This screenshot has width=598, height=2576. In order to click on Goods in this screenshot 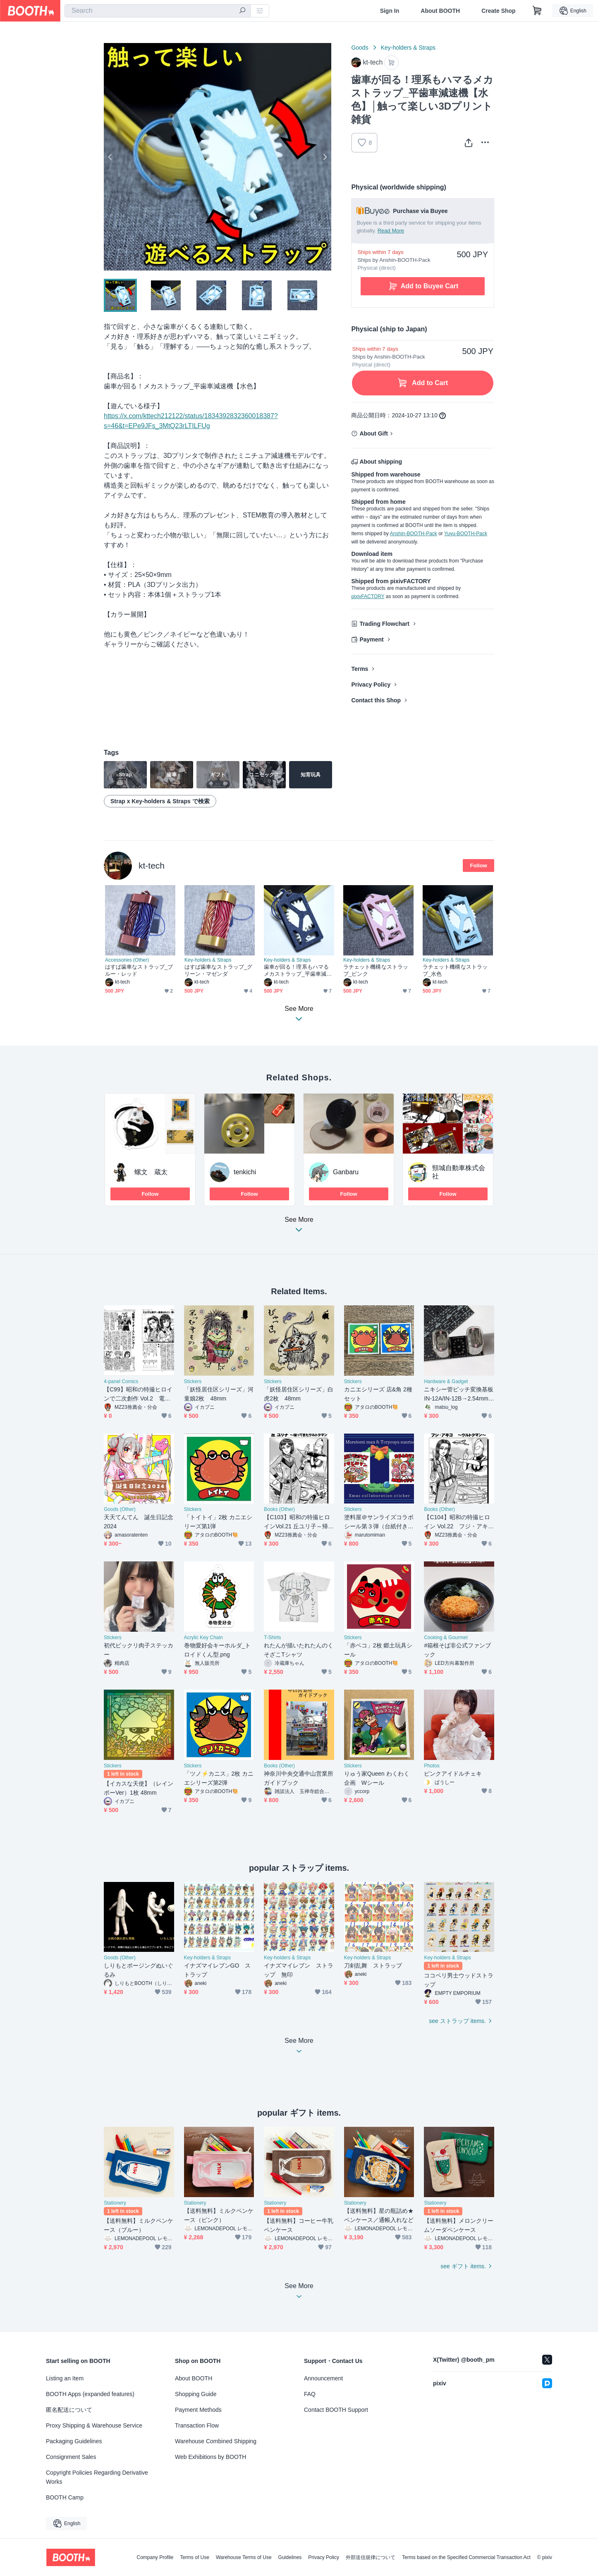, I will do `click(359, 47)`.